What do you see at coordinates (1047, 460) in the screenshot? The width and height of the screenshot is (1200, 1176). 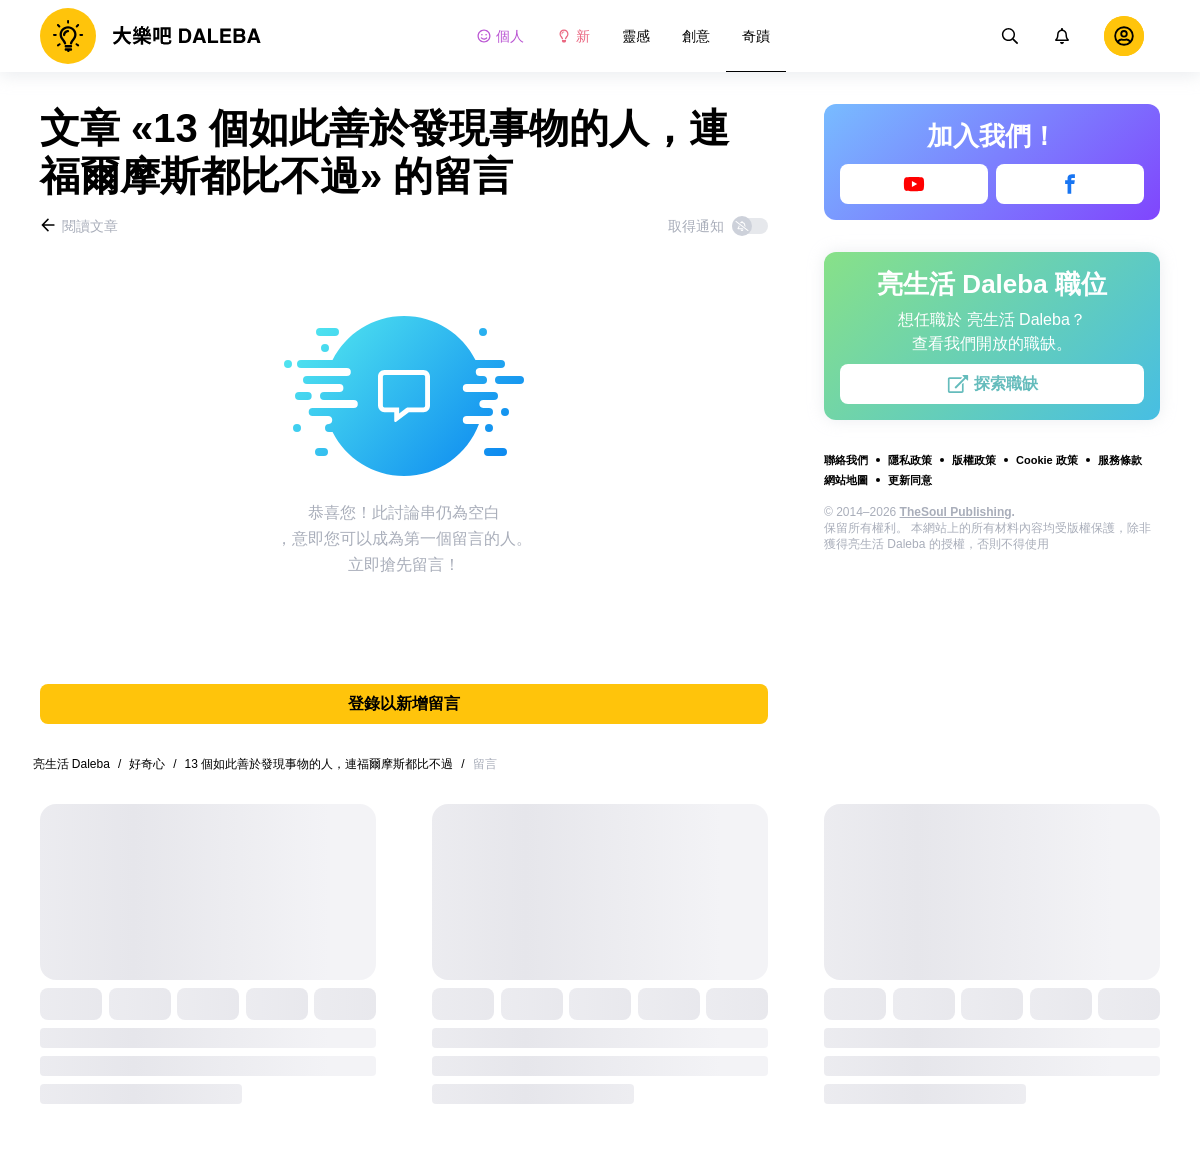 I see `Cookie 政策` at bounding box center [1047, 460].